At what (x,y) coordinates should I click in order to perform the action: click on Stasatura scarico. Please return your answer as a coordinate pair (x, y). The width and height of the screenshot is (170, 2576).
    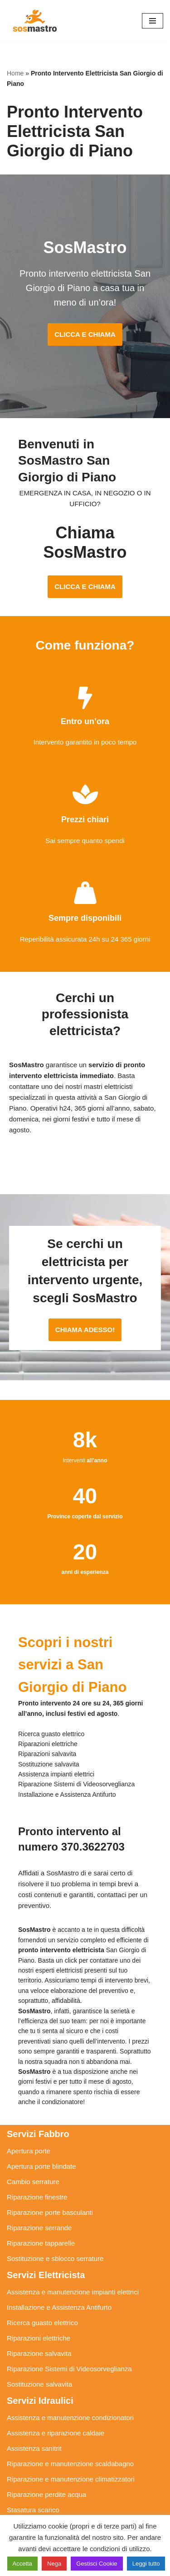
    Looking at the image, I should click on (33, 2510).